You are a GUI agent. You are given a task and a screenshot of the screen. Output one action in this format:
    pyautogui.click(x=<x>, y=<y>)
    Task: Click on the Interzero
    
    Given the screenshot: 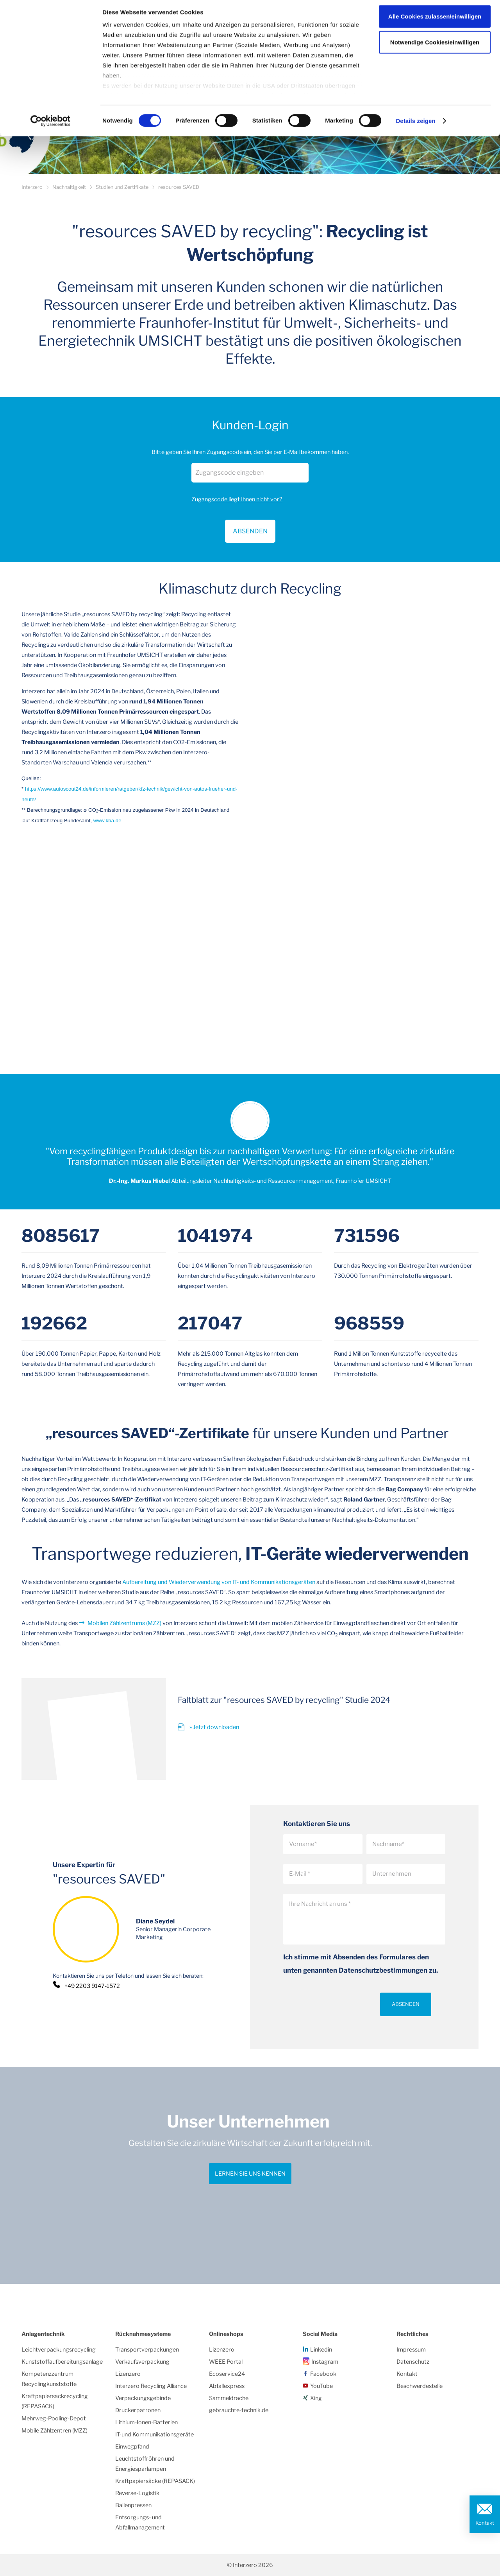 What is the action you would take?
    pyautogui.click(x=32, y=187)
    